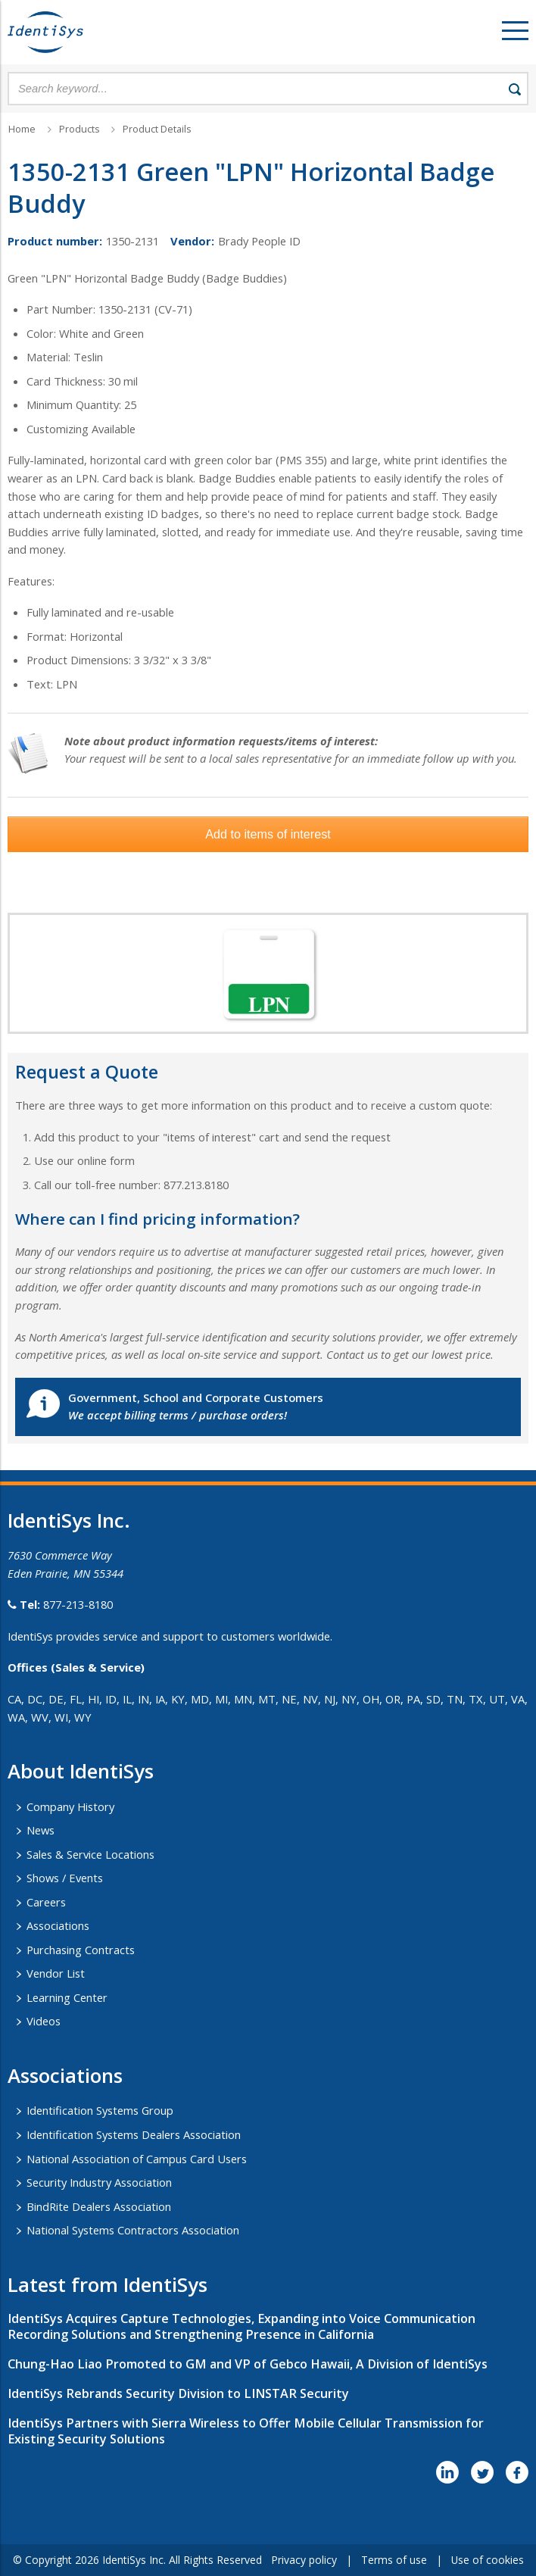 This screenshot has height=2576, width=536. What do you see at coordinates (133, 2134) in the screenshot?
I see `Identification Systems Dealers Association` at bounding box center [133, 2134].